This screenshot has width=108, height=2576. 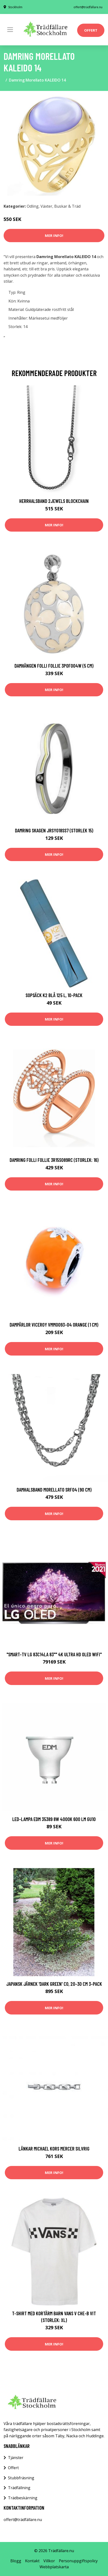 I want to click on Stubbfräsning, so click(x=21, y=2477).